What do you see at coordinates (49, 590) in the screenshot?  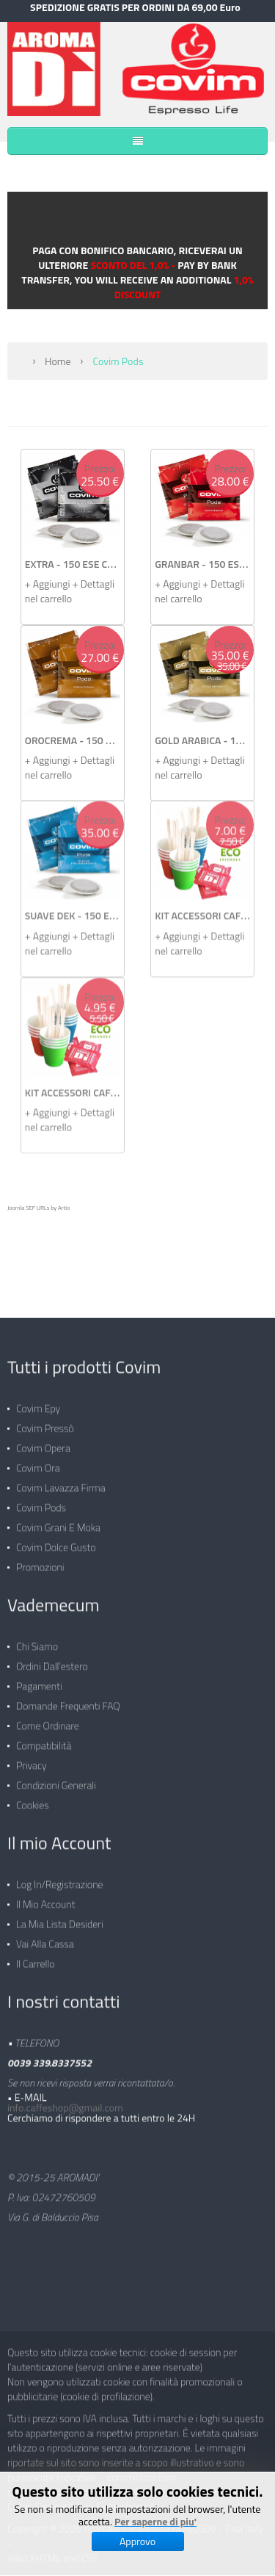 I see `+ Aggiungi nel carrello` at bounding box center [49, 590].